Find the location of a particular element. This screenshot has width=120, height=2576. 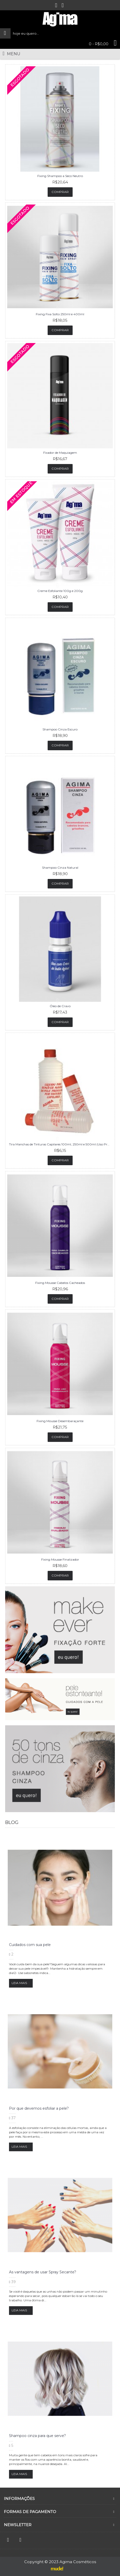

Shampoo Cinza Escuro is located at coordinates (60, 729).